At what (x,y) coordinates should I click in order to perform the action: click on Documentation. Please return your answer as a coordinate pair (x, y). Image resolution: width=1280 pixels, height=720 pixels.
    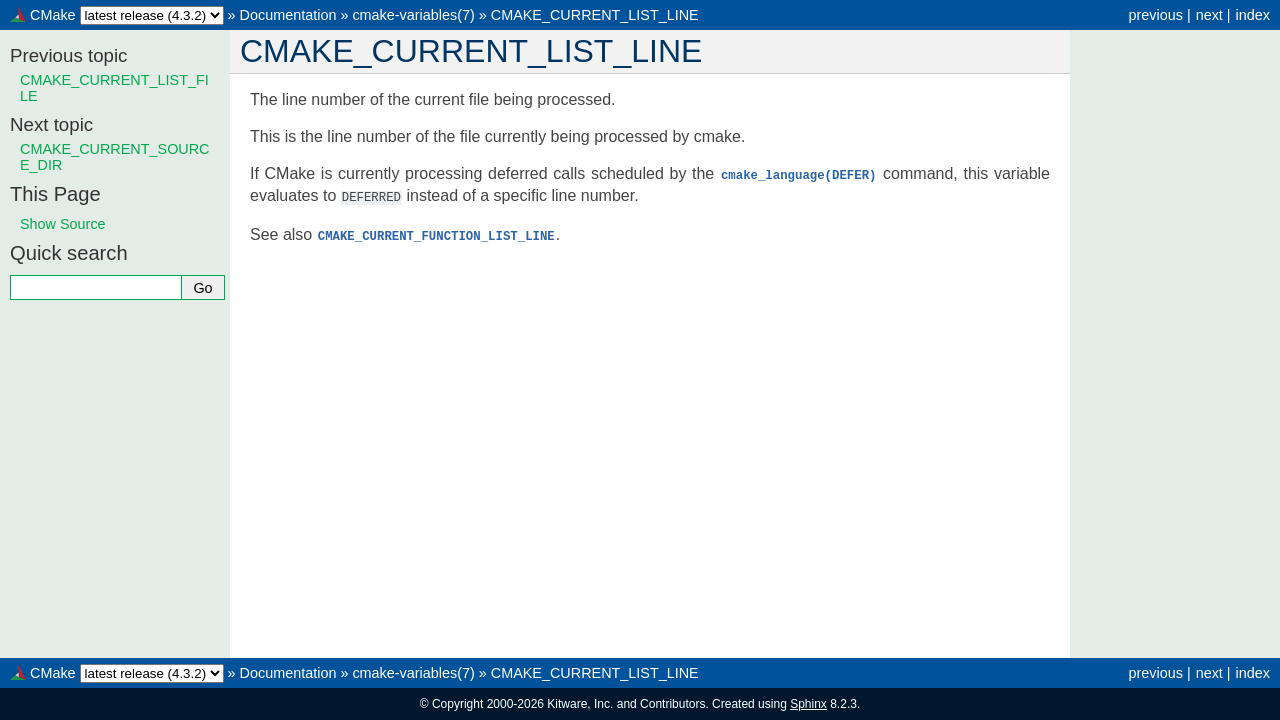
    Looking at the image, I should click on (288, 15).